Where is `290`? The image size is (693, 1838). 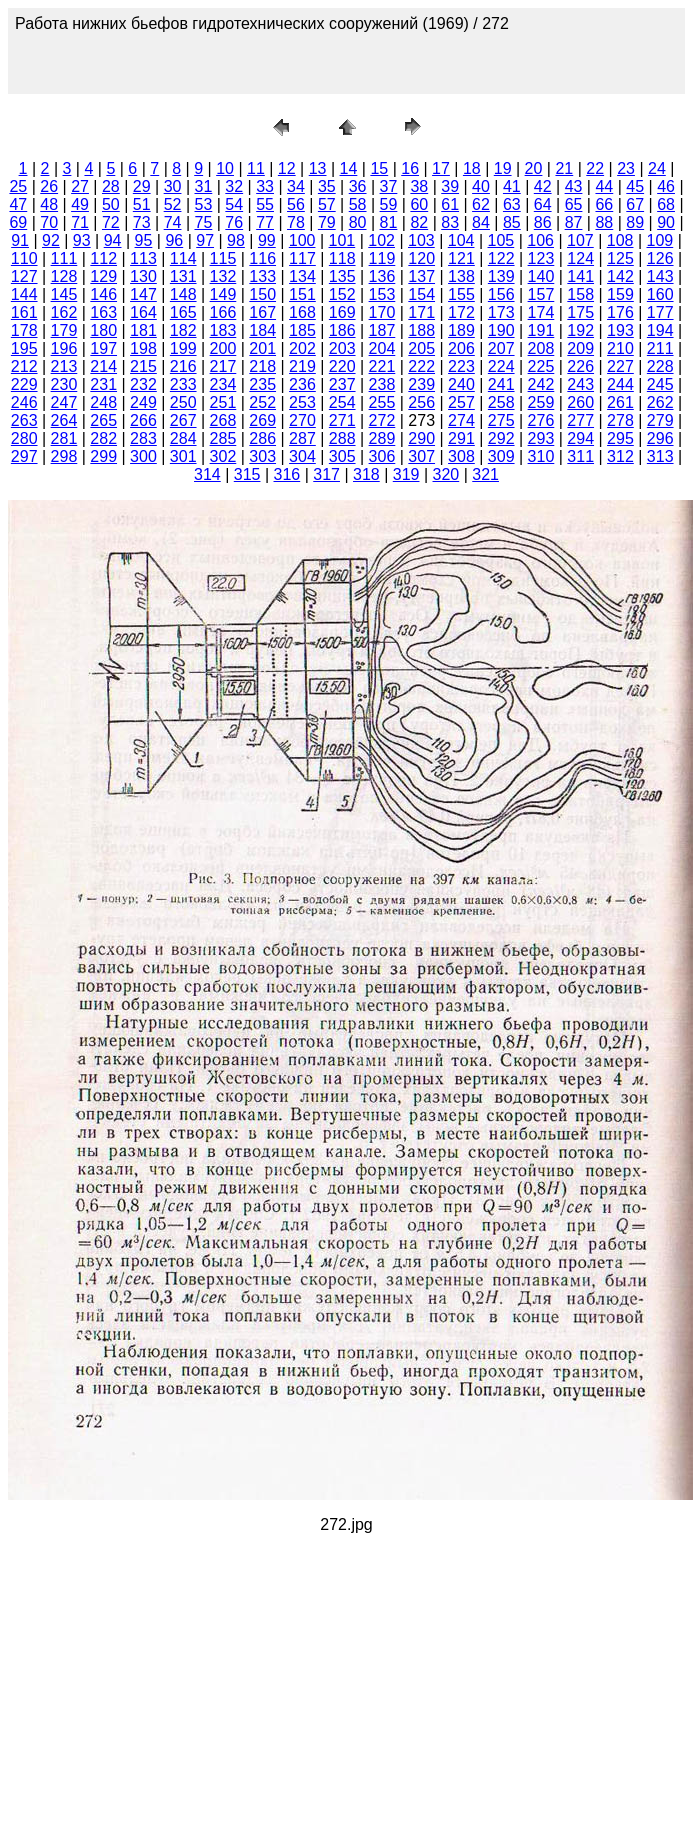
290 is located at coordinates (421, 438).